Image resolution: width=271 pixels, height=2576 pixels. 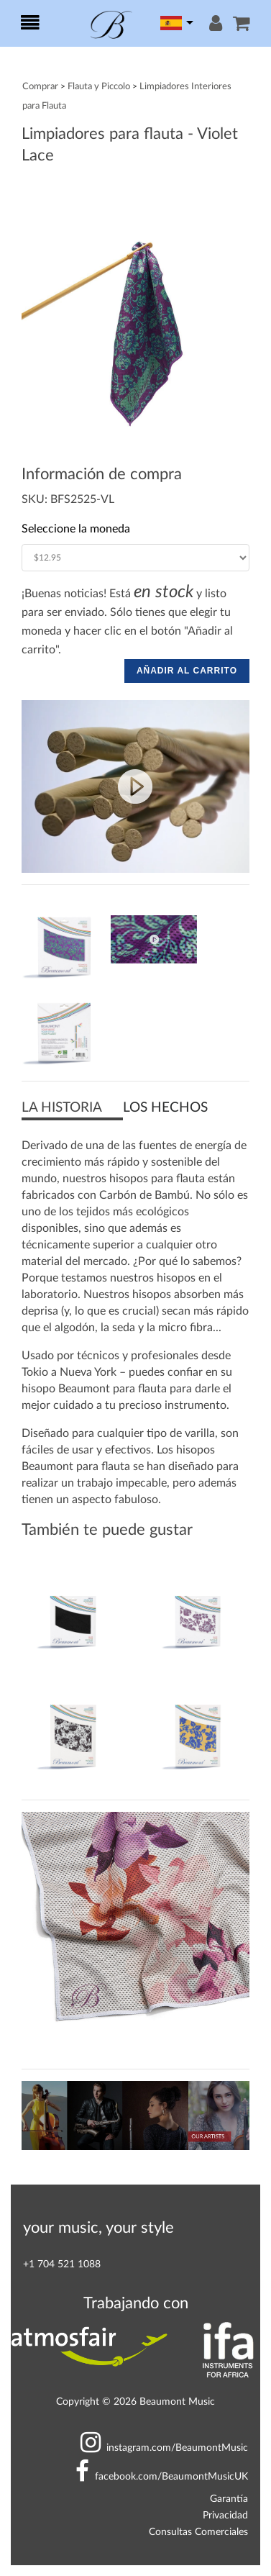 What do you see at coordinates (161, 2476) in the screenshot?
I see `BeaumontMusicUK` at bounding box center [161, 2476].